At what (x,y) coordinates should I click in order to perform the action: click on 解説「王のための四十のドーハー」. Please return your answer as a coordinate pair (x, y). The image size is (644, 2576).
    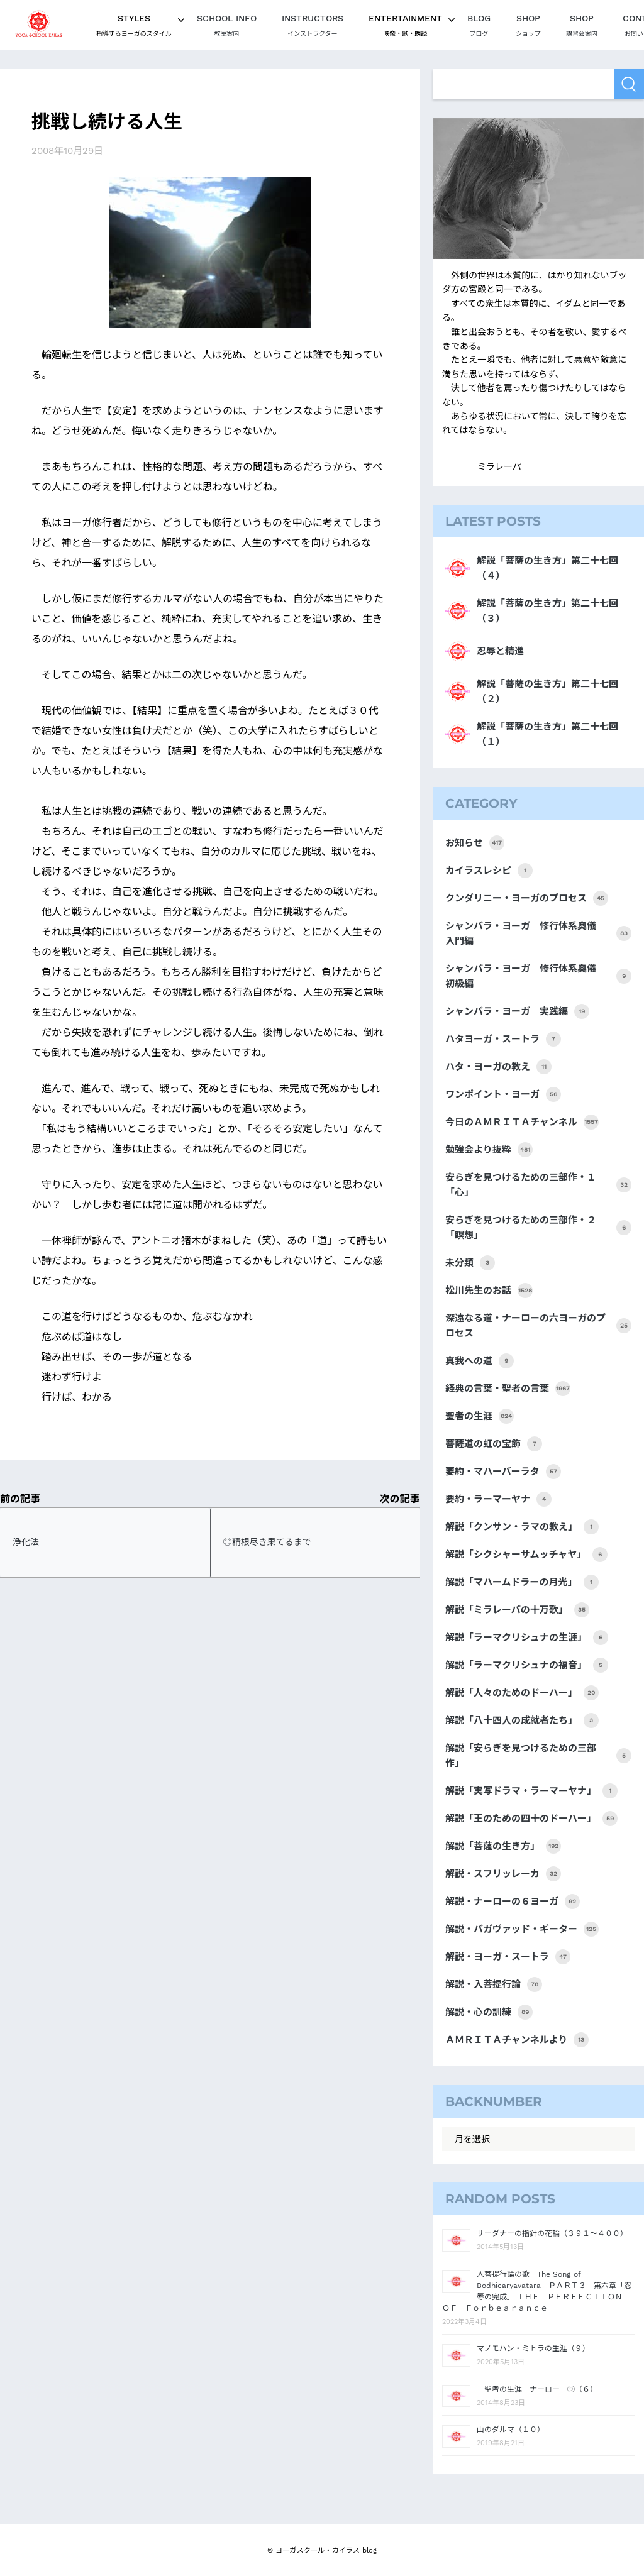
    Looking at the image, I should click on (531, 1818).